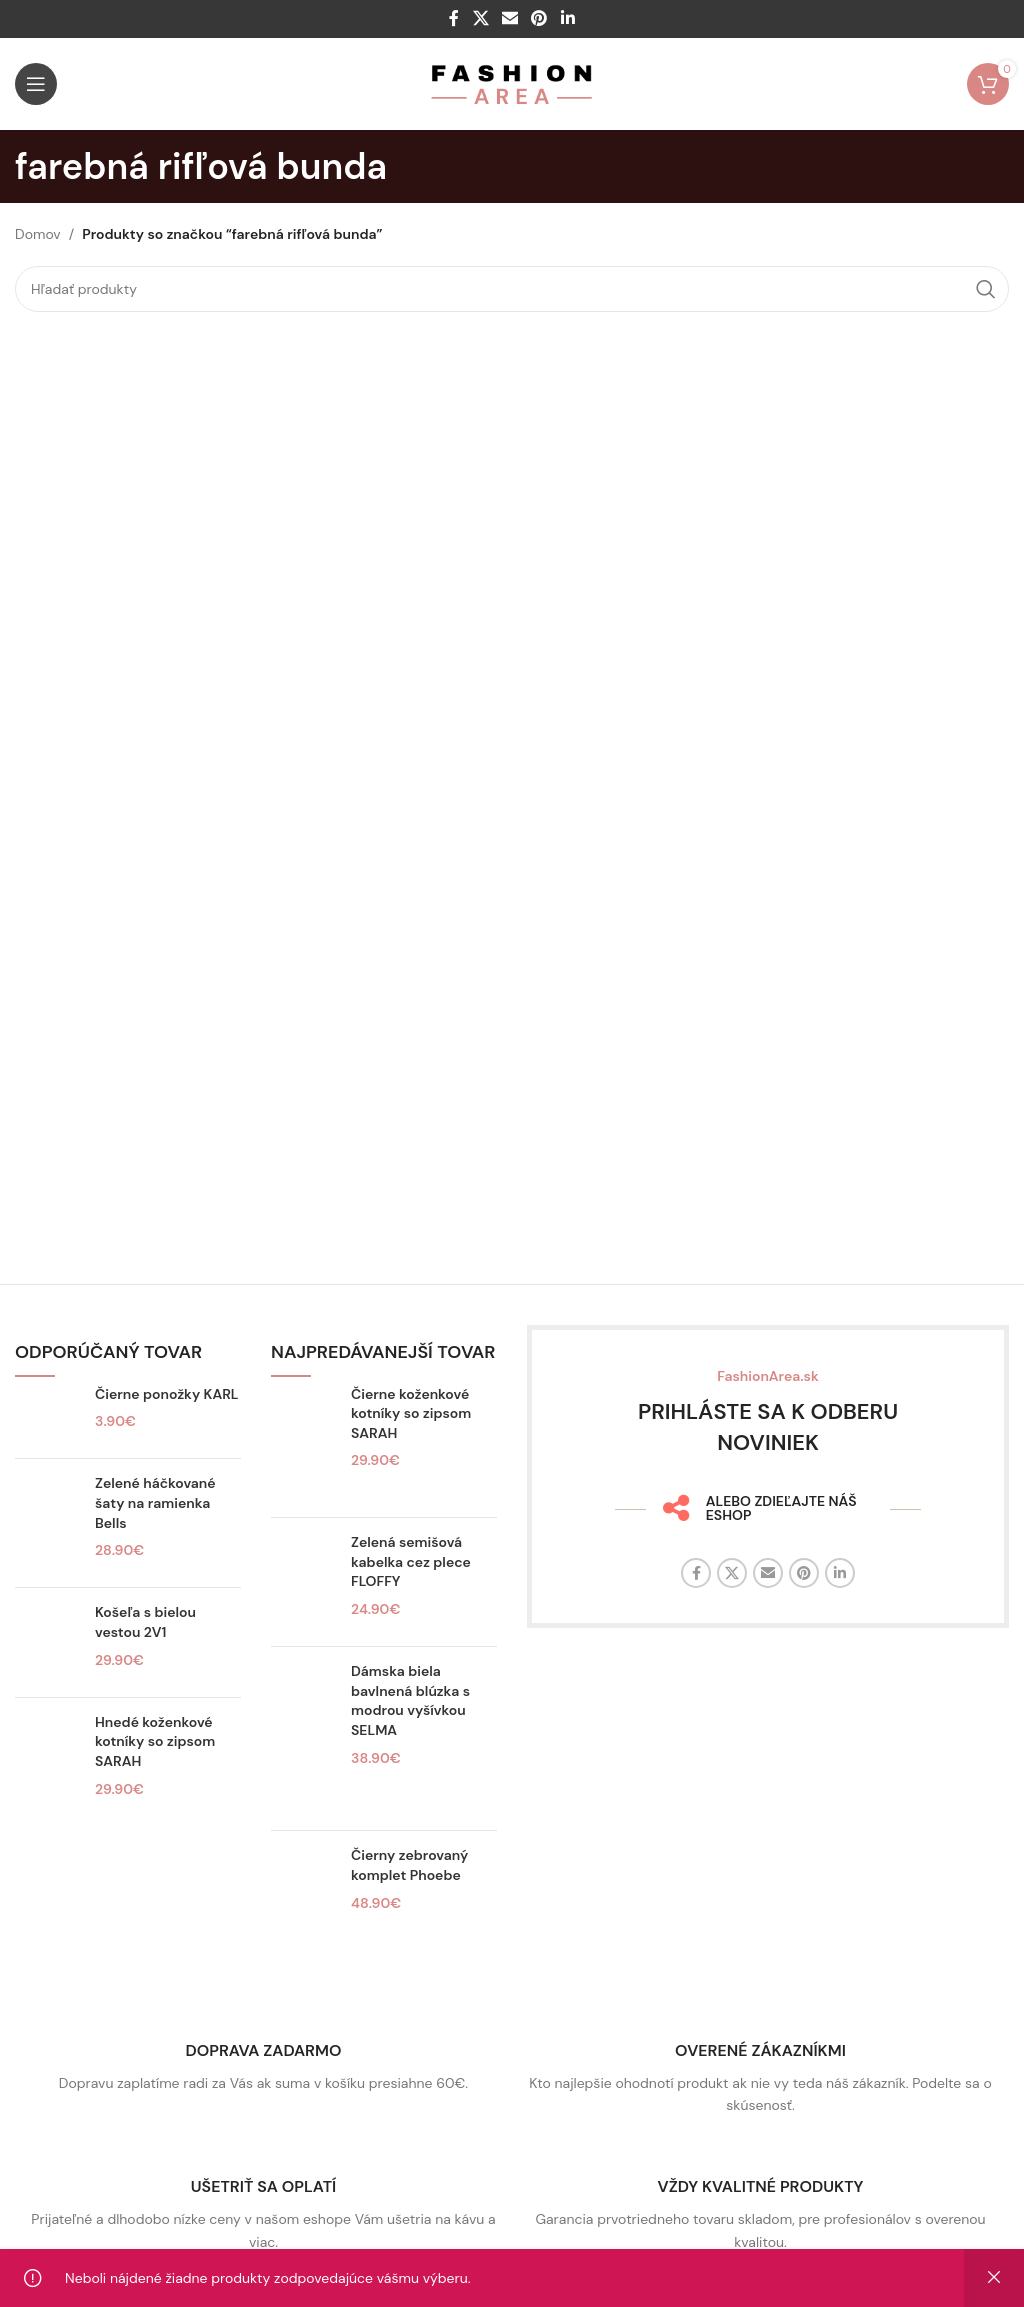 This screenshot has height=2307, width=1024. I want to click on [Linkedin sociálny odkaz], so click(567, 18).